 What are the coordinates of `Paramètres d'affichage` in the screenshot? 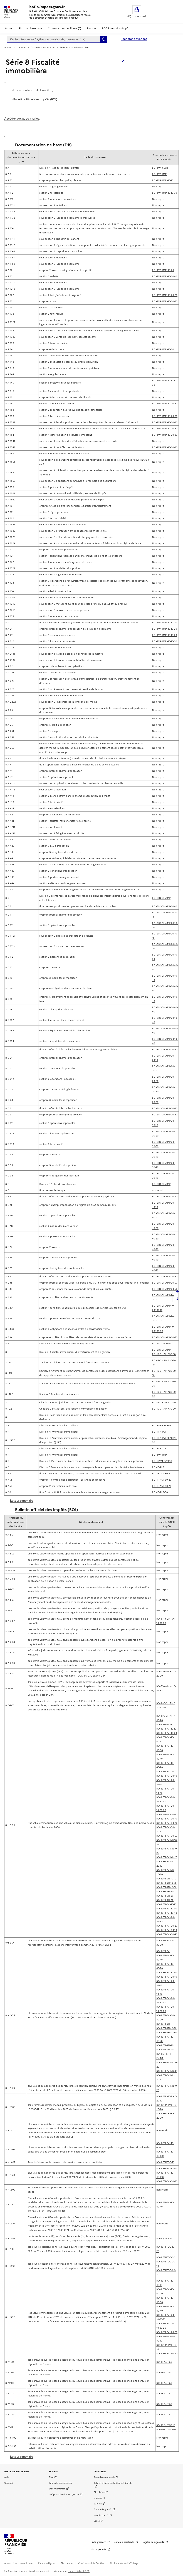 It's located at (126, 2563).